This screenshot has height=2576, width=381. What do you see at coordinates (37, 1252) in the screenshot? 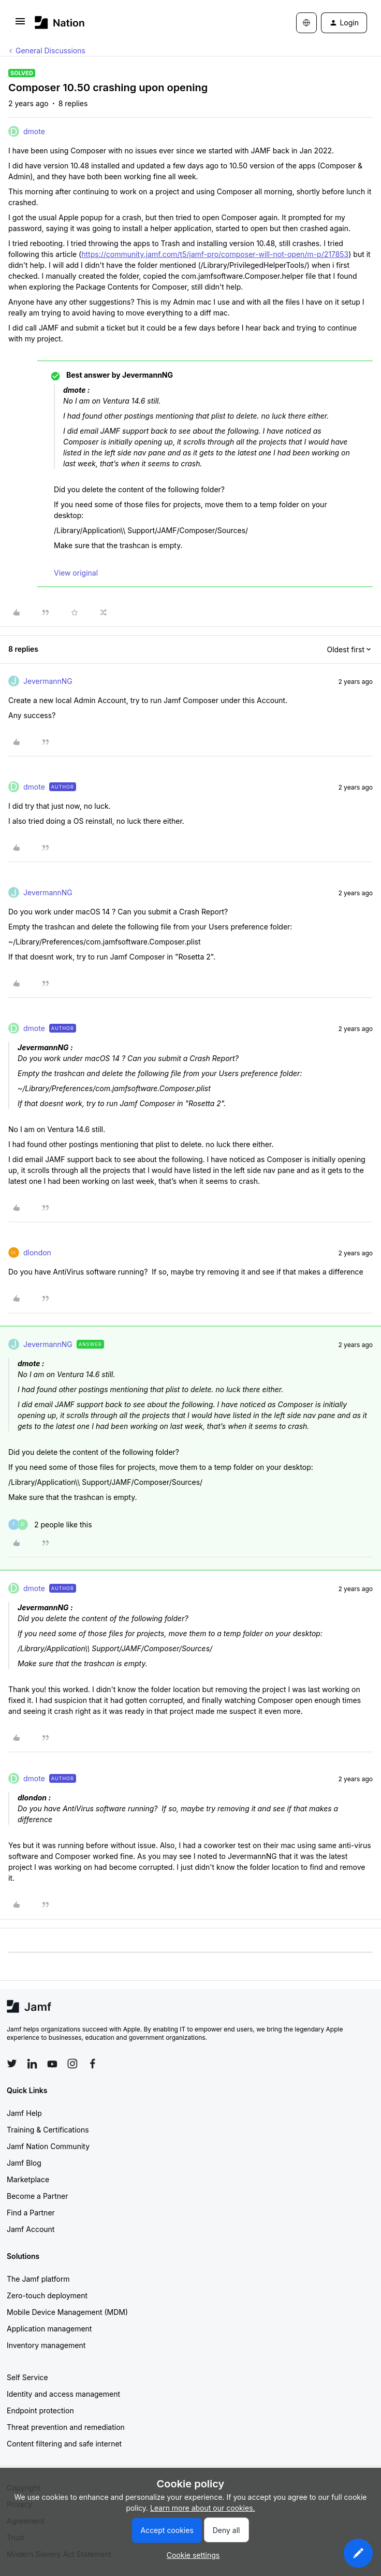
I see `dlondon` at bounding box center [37, 1252].